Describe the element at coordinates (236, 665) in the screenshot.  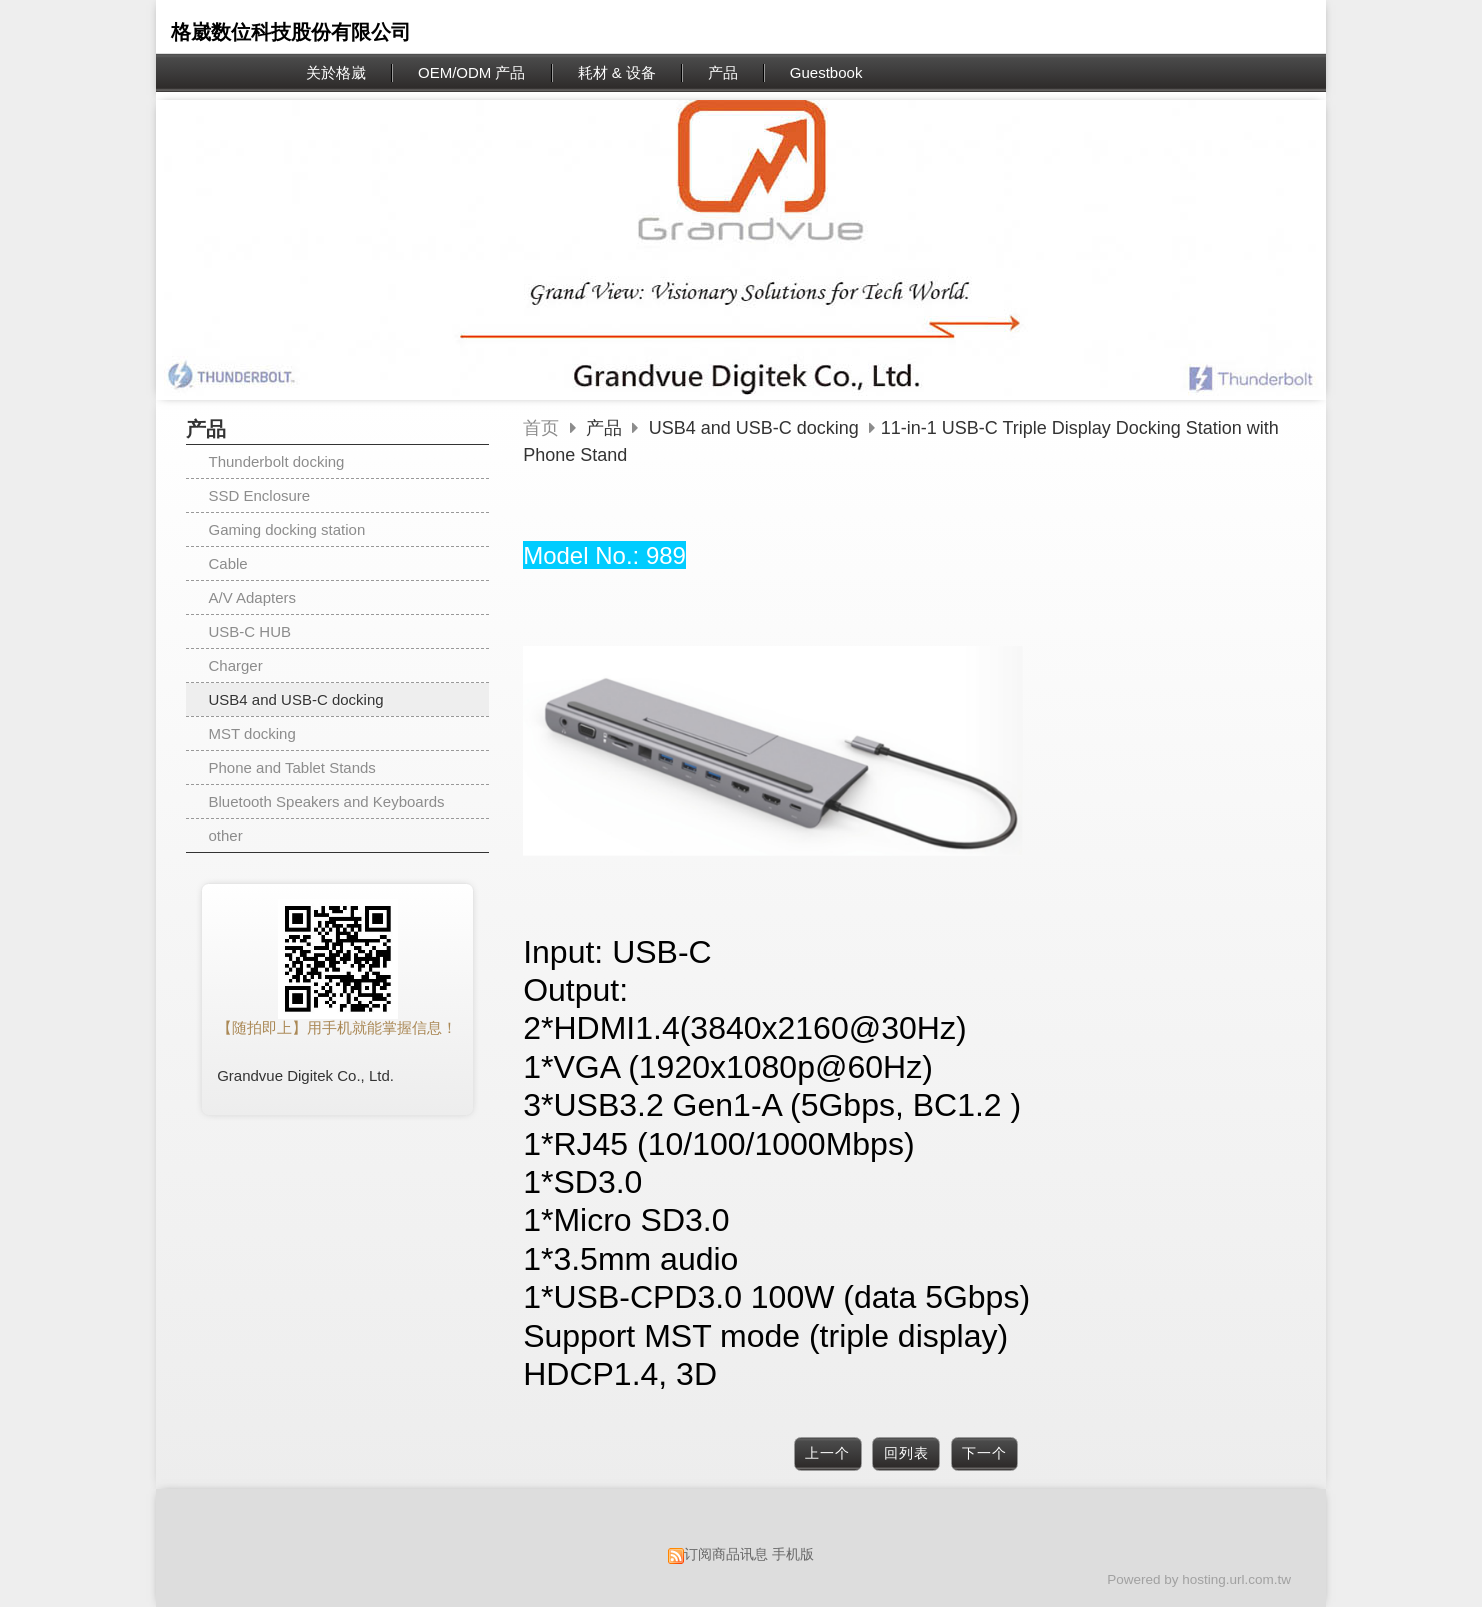
I see `Charger` at that location.